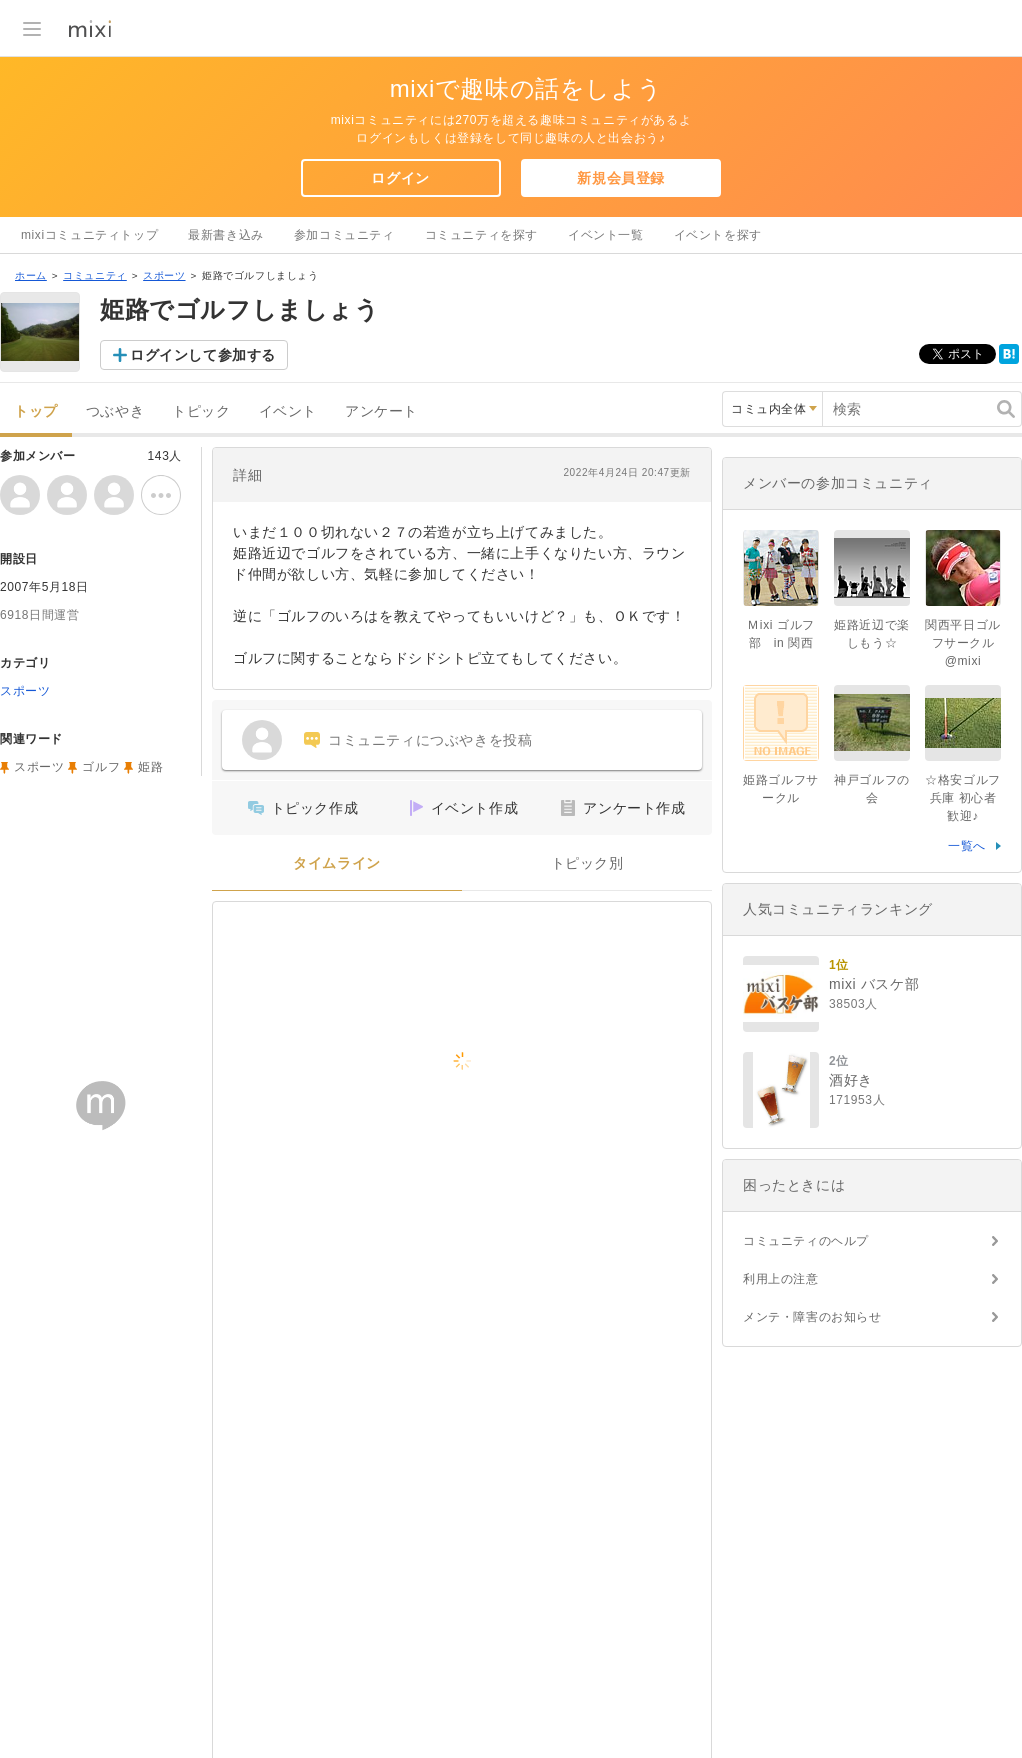  What do you see at coordinates (201, 411) in the screenshot?
I see `トピック` at bounding box center [201, 411].